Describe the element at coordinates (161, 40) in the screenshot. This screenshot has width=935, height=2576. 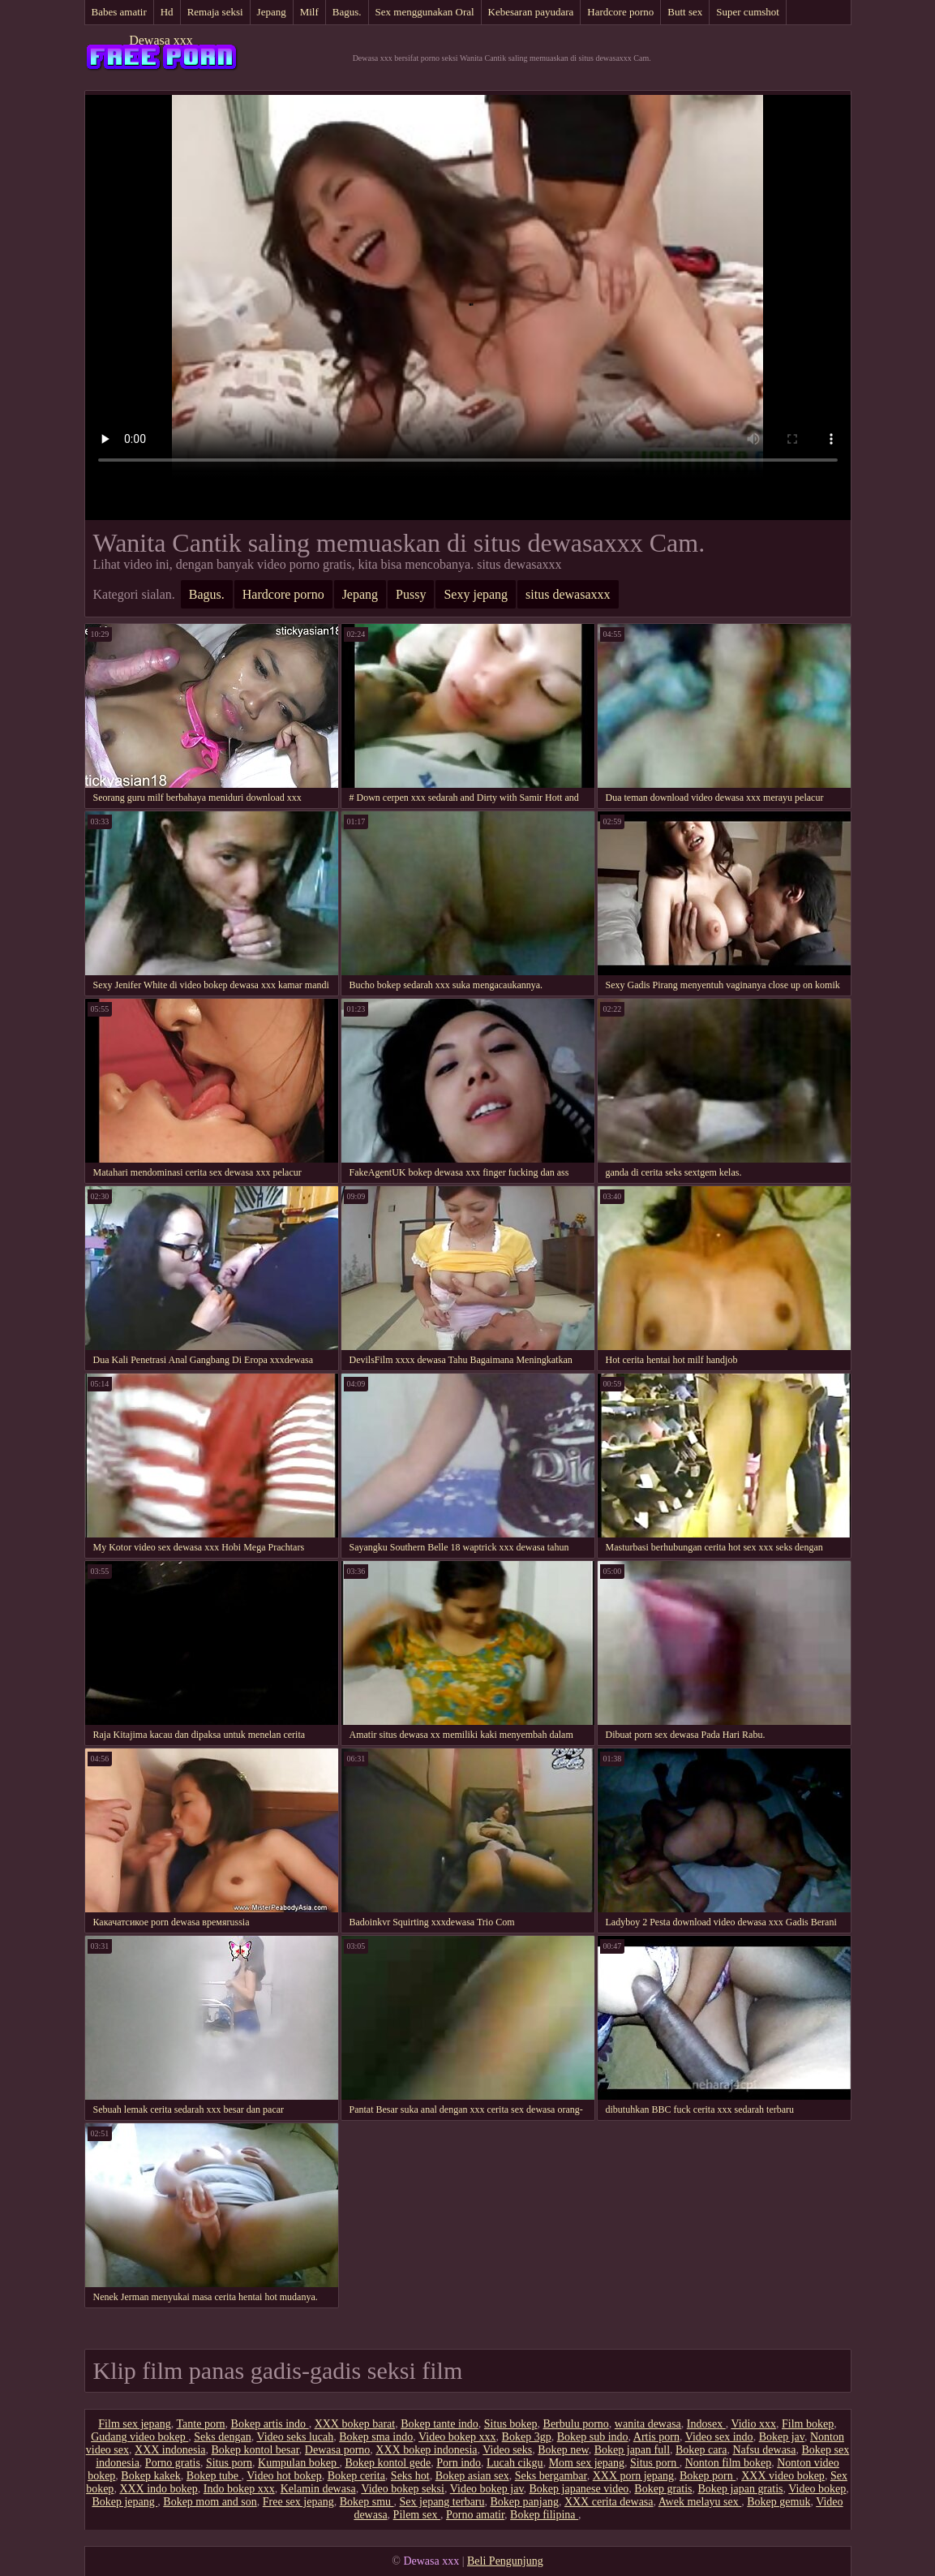
I see `Dewasa xxx` at that location.